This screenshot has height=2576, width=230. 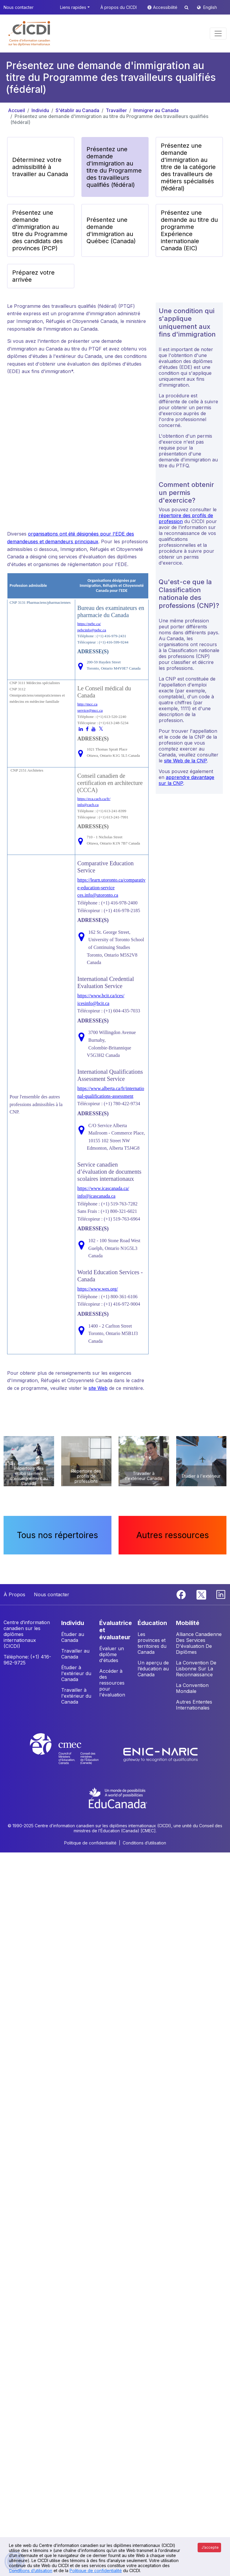 What do you see at coordinates (97, 1288) in the screenshot?
I see `https://www.wes.org/` at bounding box center [97, 1288].